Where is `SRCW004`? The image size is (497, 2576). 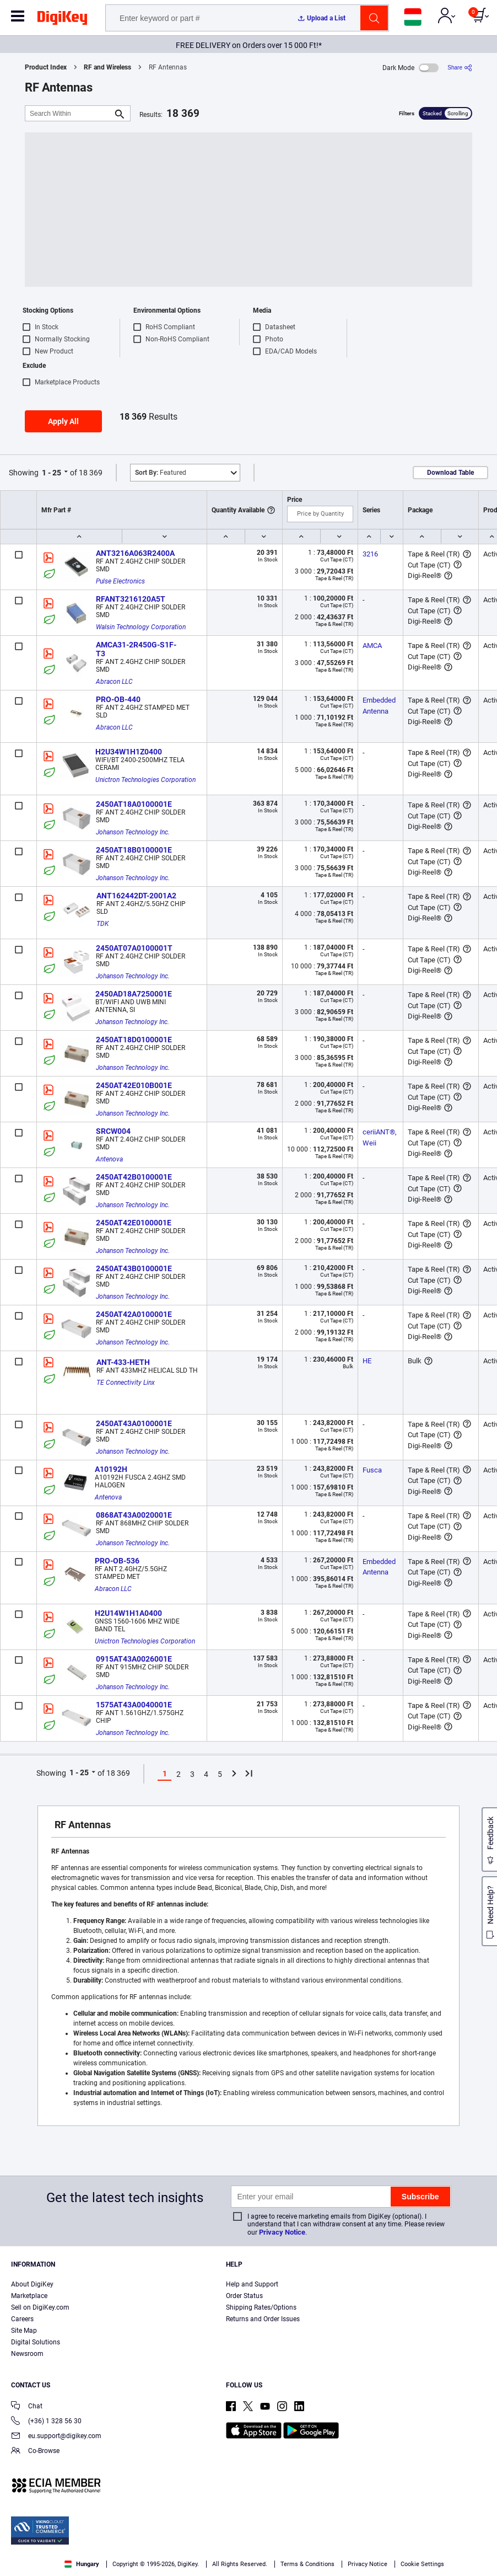
SRCW004 is located at coordinates (113, 1131).